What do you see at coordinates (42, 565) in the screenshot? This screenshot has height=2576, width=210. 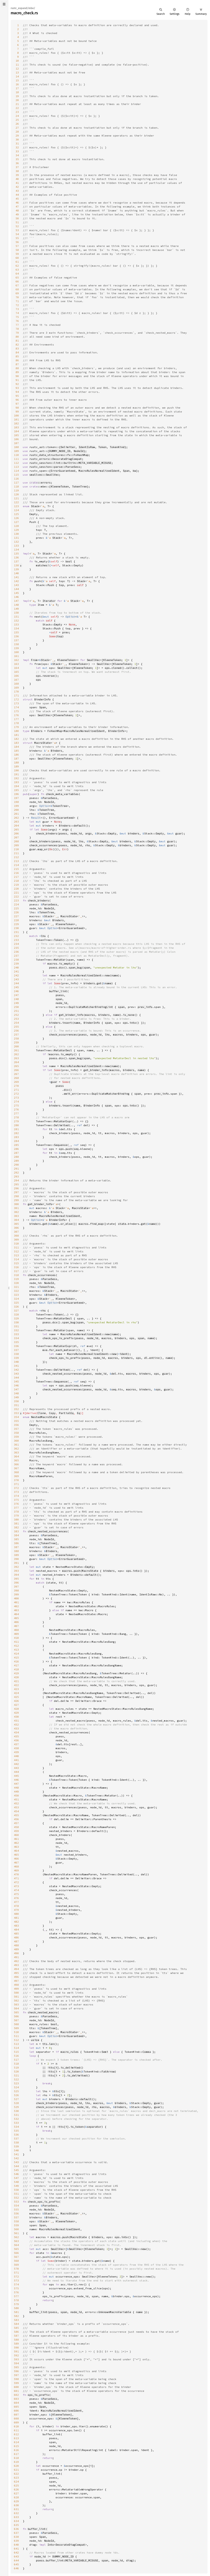 I see `matches!` at bounding box center [42, 565].